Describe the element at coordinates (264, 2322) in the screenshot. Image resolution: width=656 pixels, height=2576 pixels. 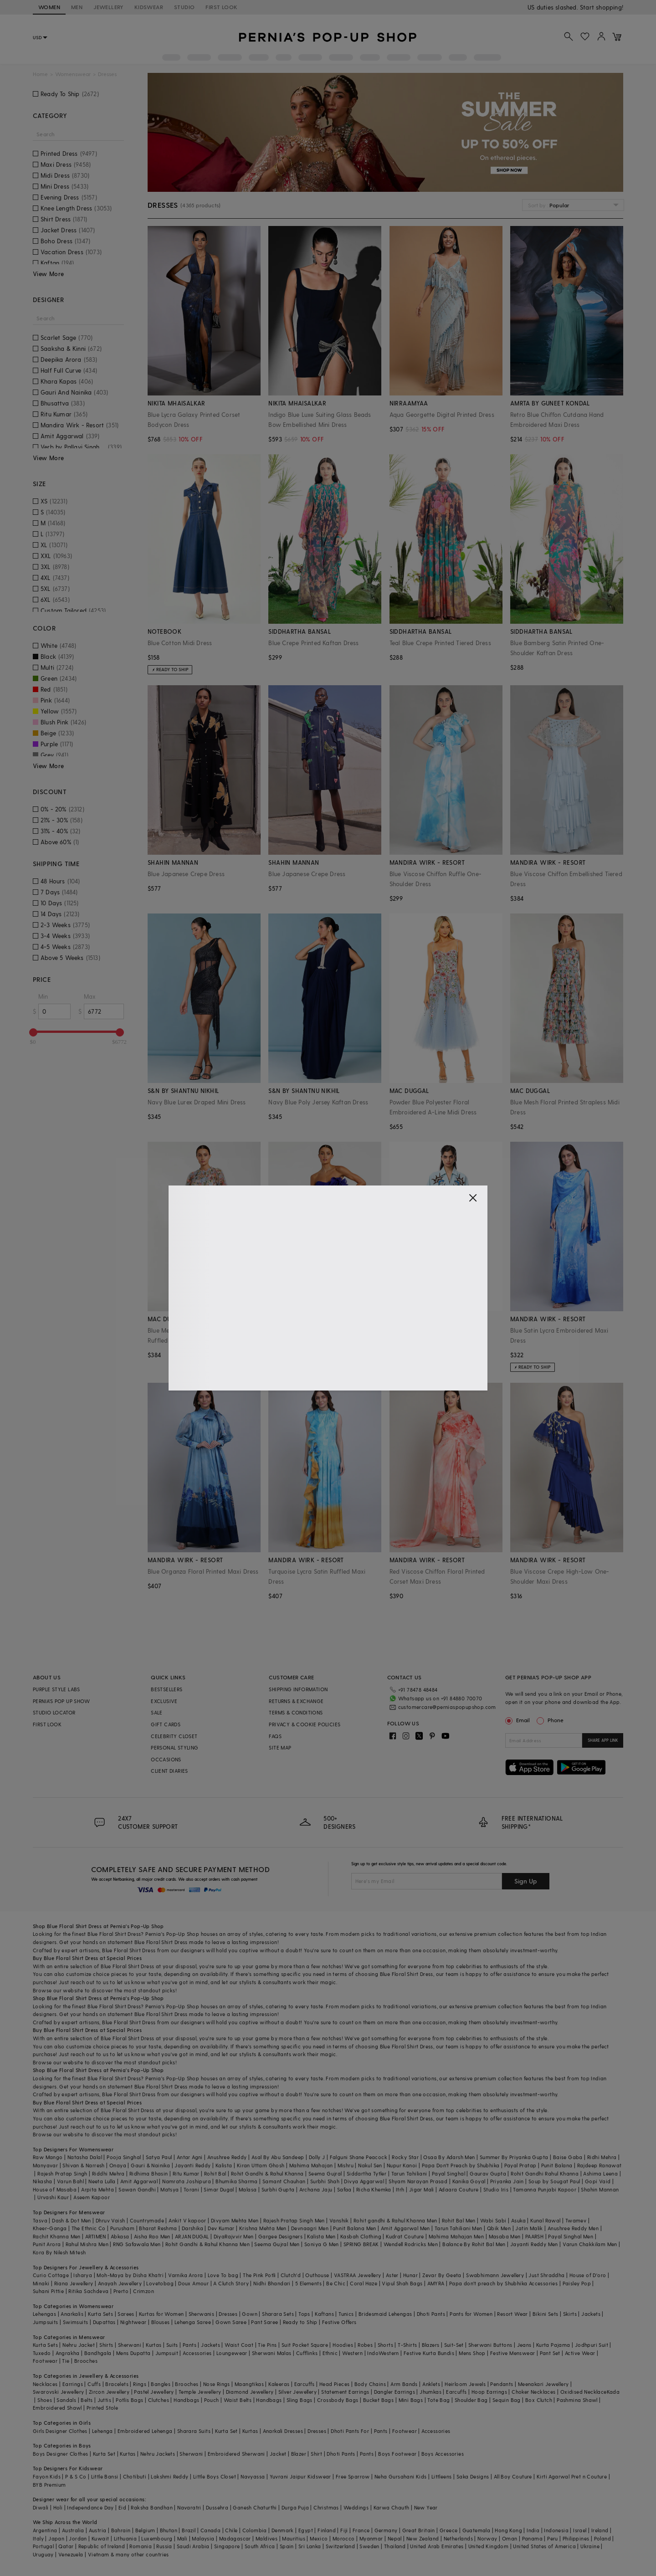
I see `Pant Saree` at that location.